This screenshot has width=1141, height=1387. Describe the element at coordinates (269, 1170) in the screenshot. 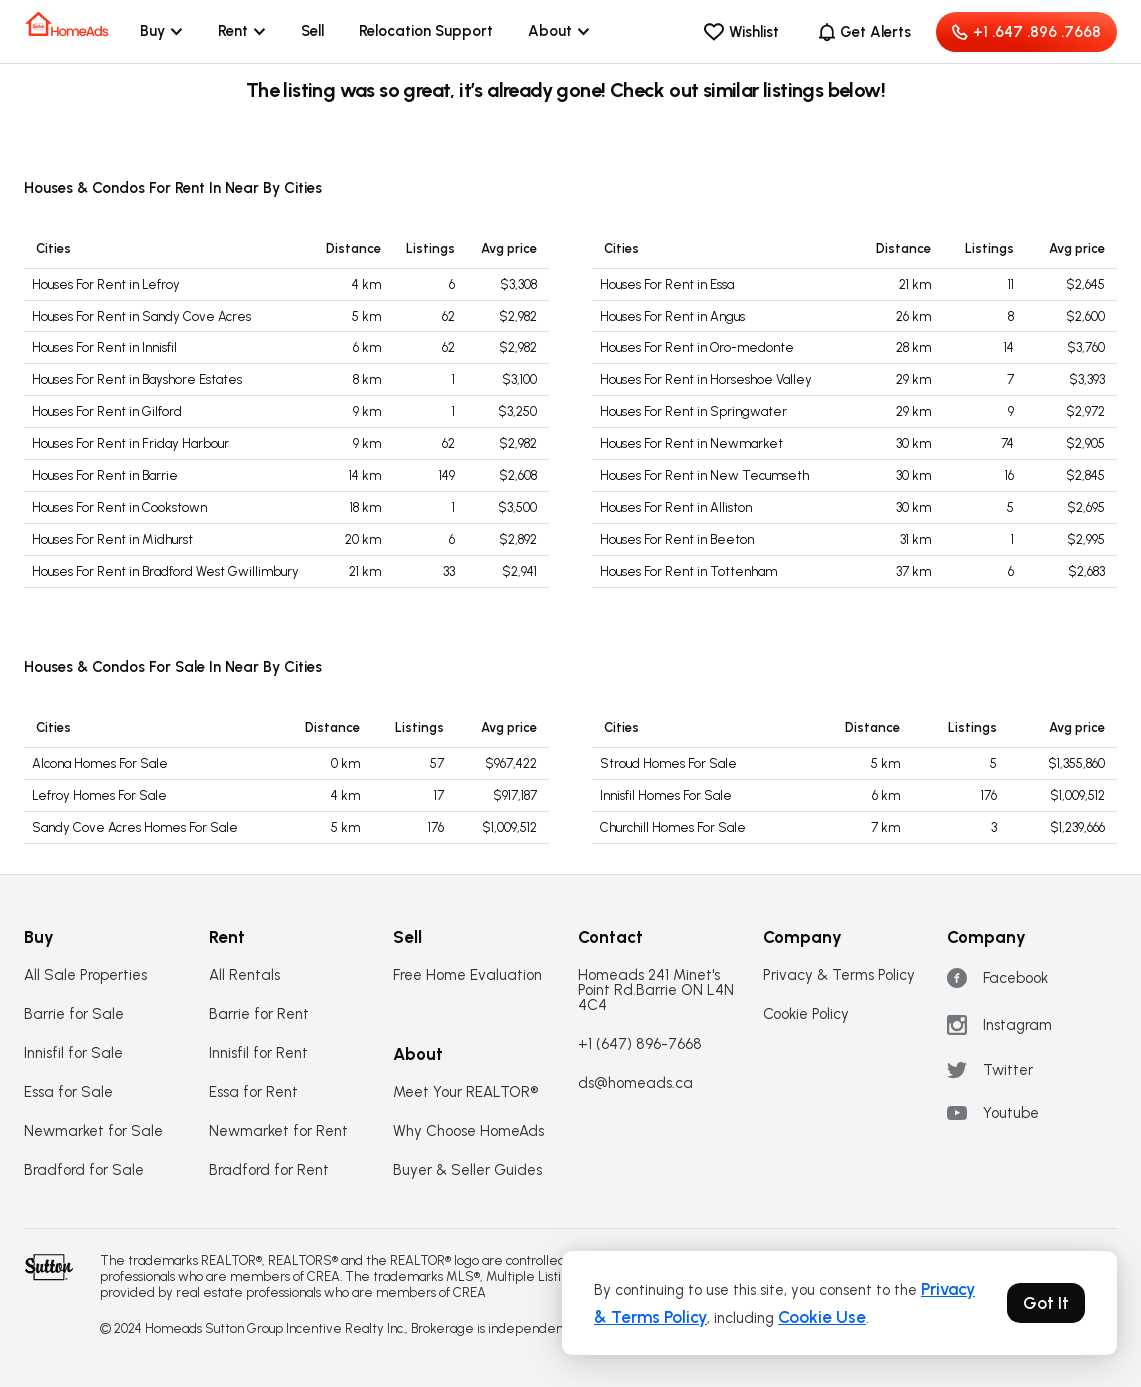

I see `Bradford for Rent` at that location.